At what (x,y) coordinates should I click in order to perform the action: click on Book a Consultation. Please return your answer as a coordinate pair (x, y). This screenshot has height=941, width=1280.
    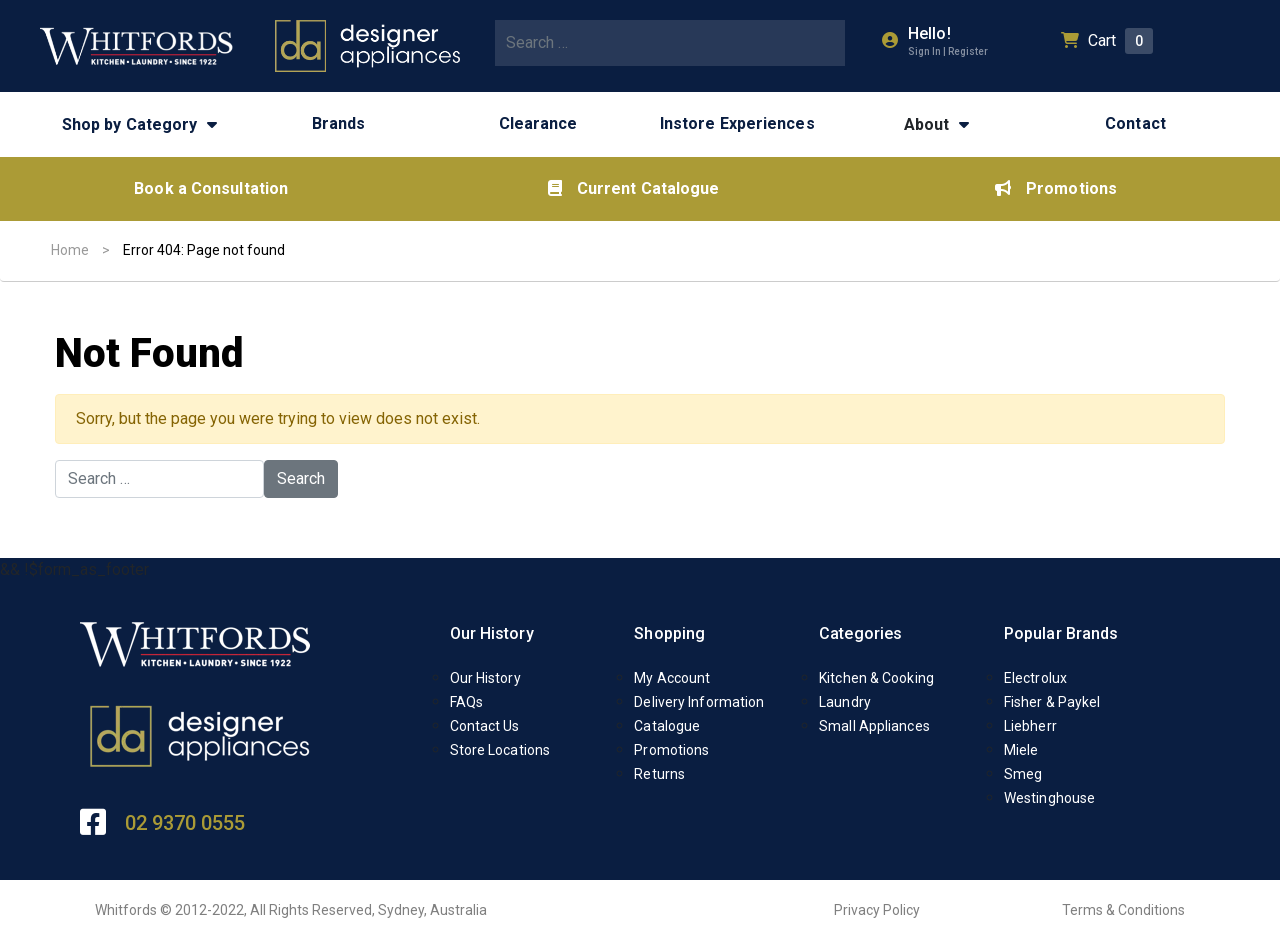
    Looking at the image, I should click on (211, 188).